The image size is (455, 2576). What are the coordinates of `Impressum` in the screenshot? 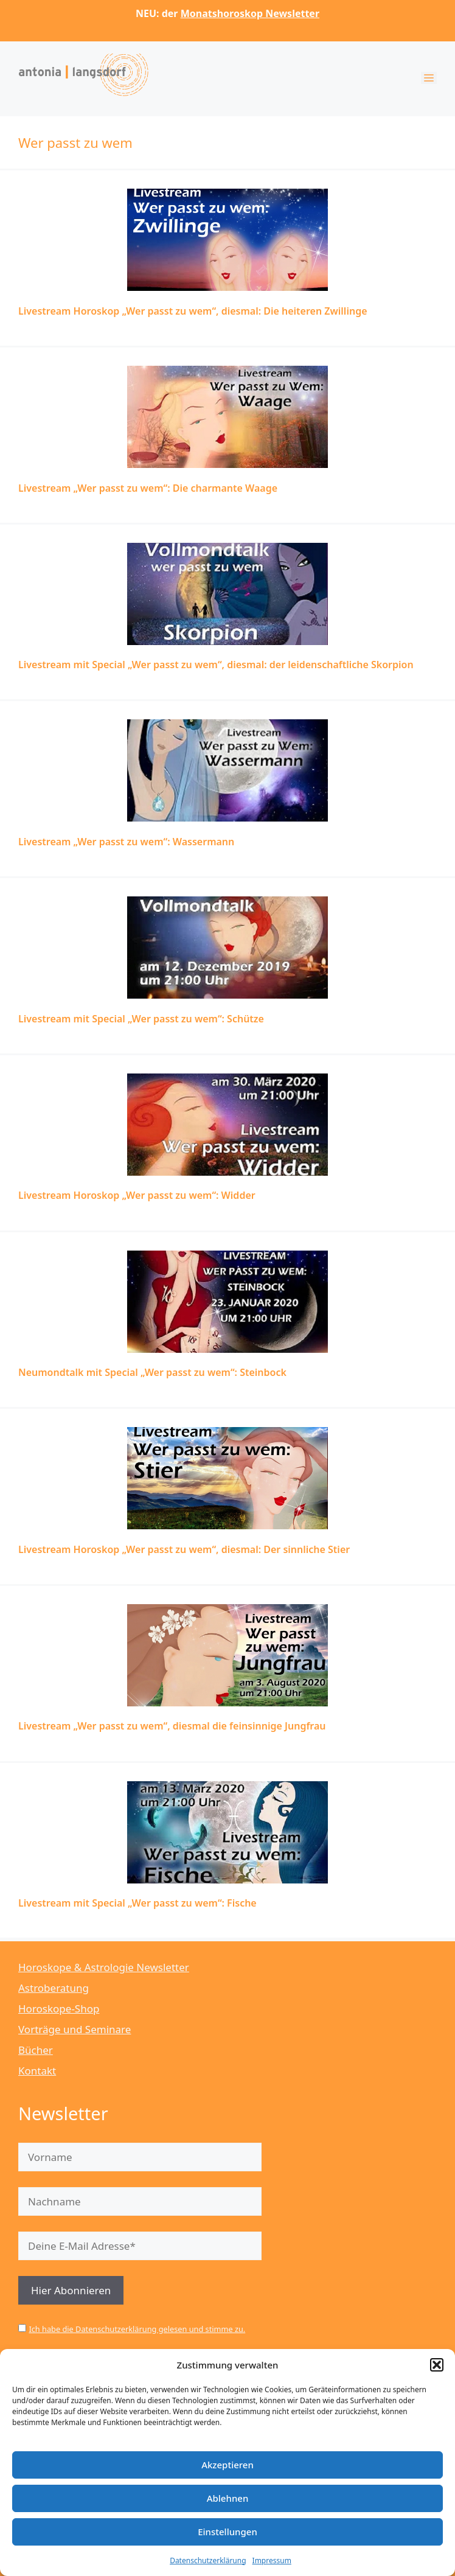 It's located at (271, 2560).